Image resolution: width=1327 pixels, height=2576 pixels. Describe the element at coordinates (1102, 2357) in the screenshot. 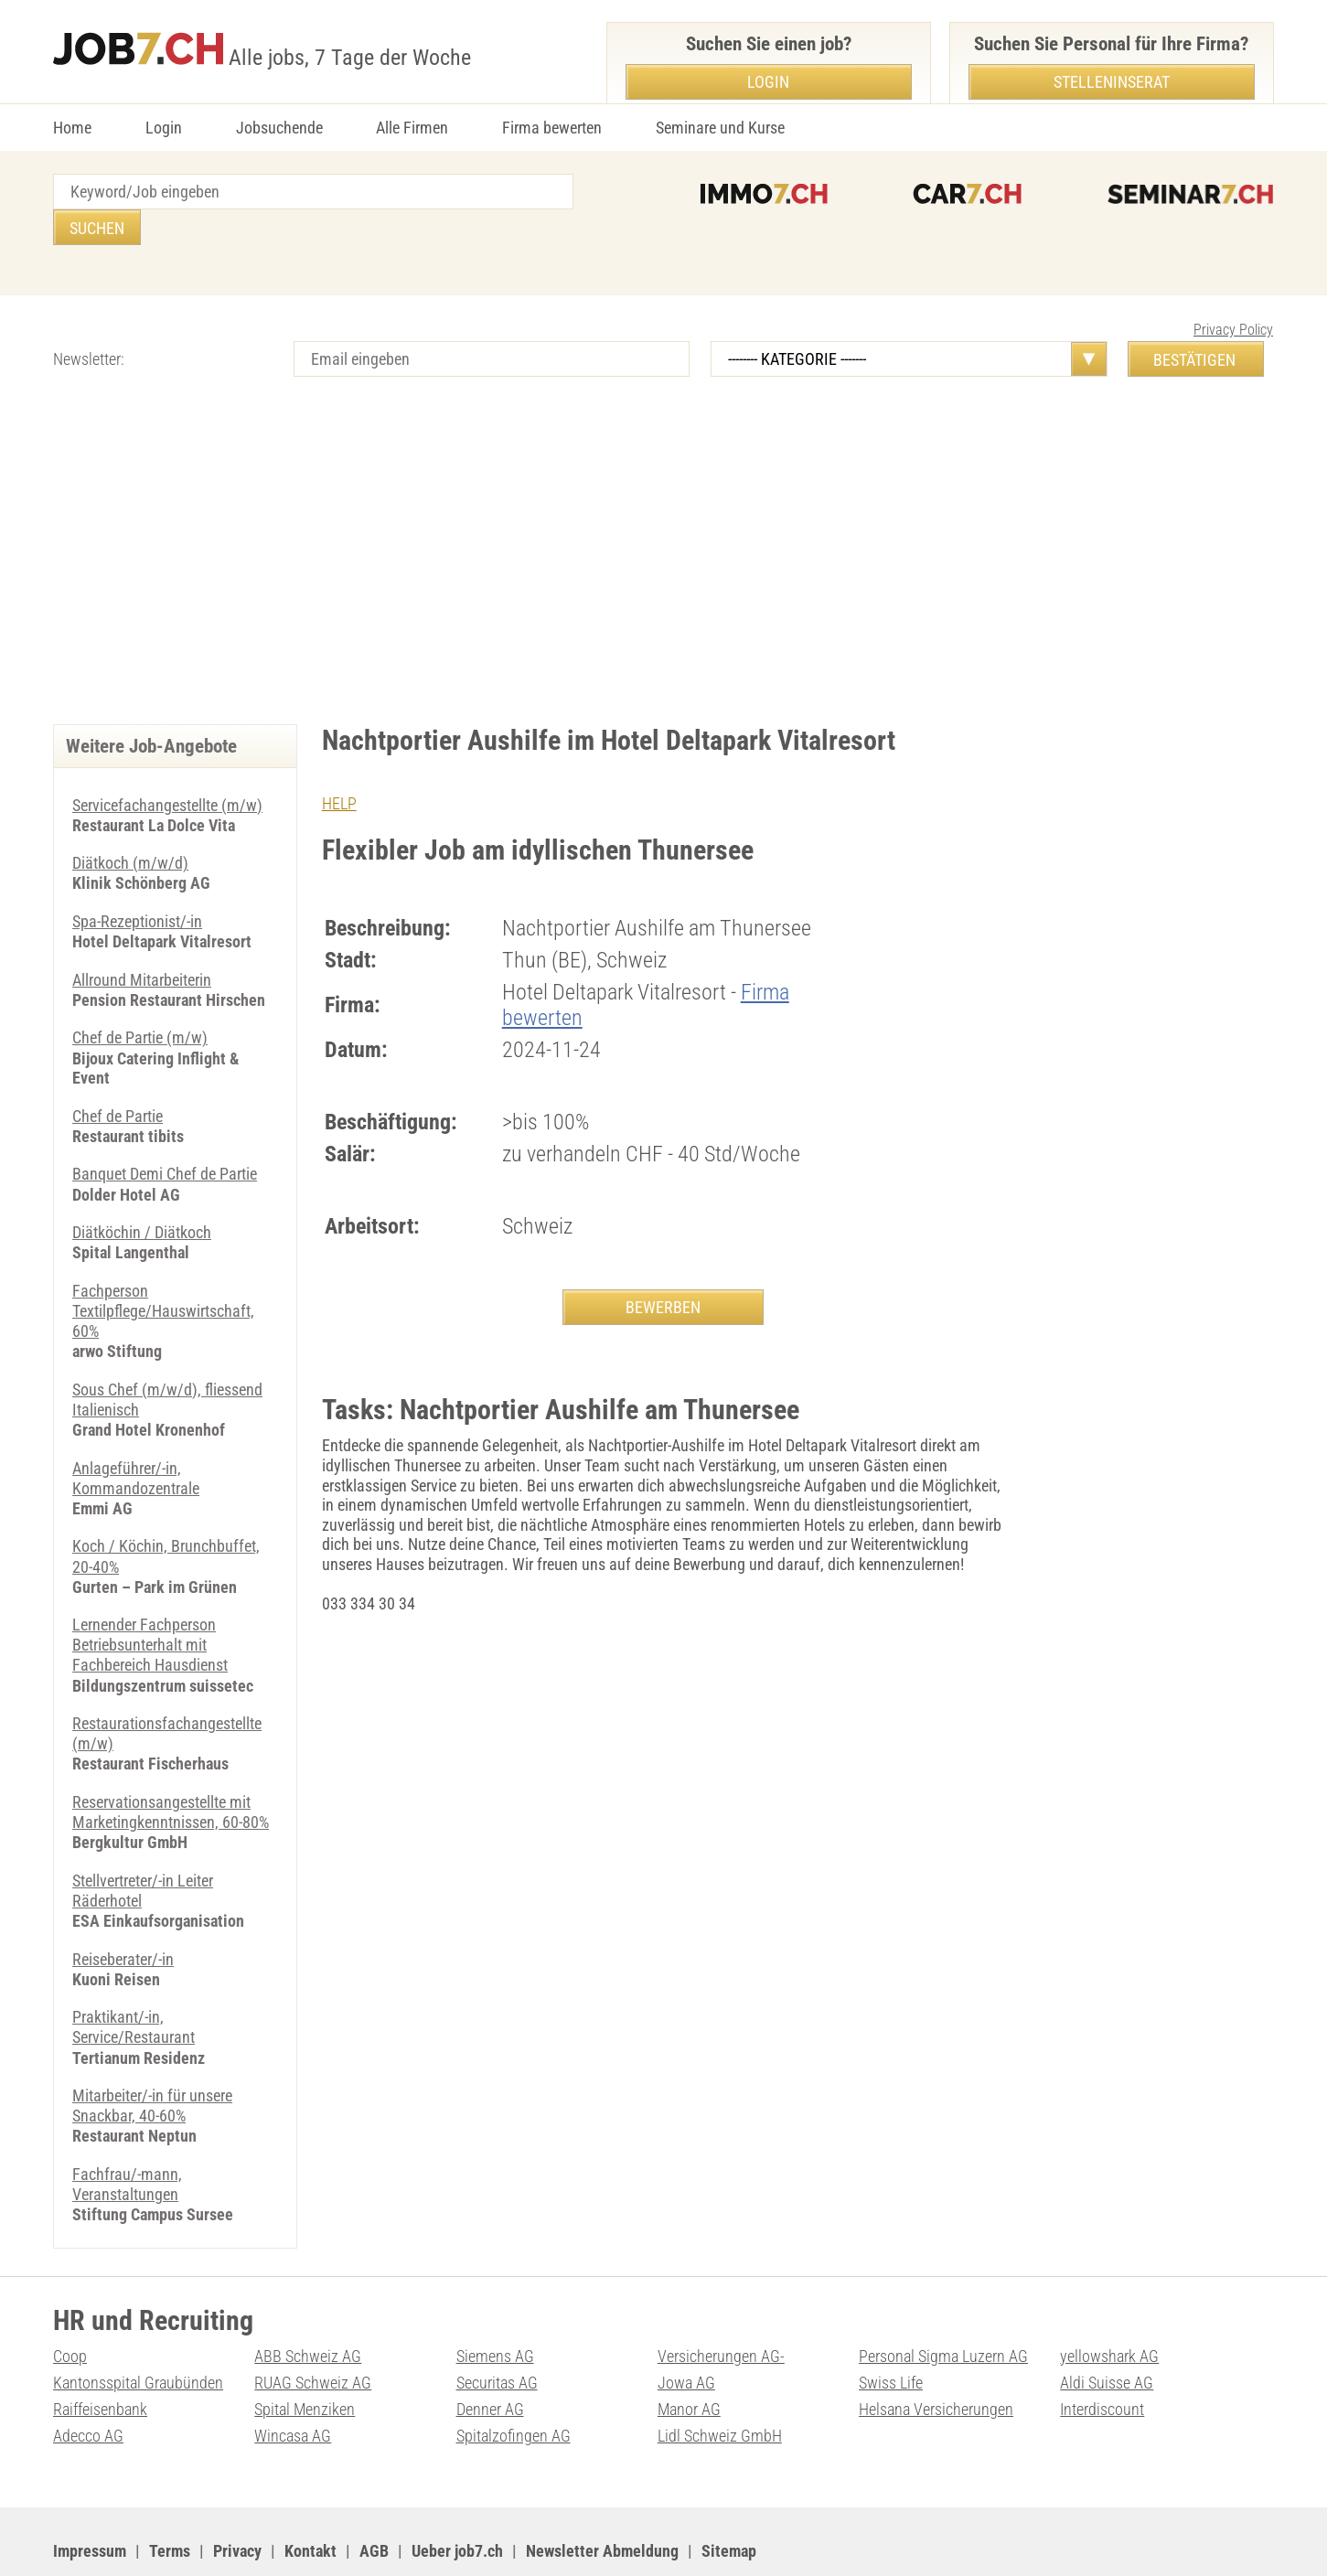

I see `Interdiscount` at that location.